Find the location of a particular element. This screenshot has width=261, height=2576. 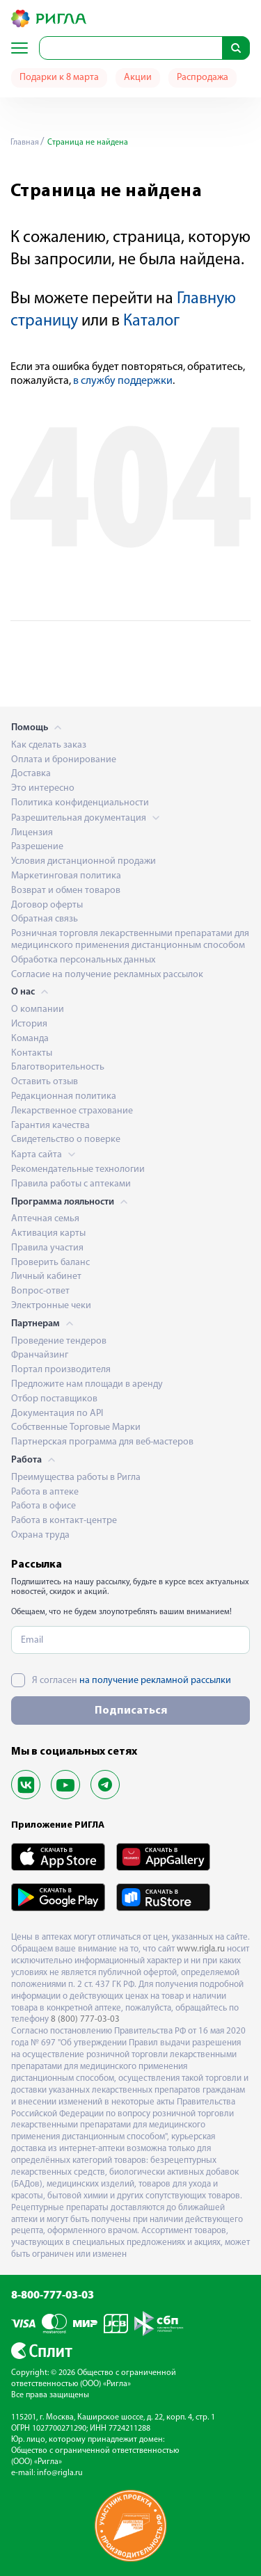

Условия дистанционной продажи is located at coordinates (83, 861).